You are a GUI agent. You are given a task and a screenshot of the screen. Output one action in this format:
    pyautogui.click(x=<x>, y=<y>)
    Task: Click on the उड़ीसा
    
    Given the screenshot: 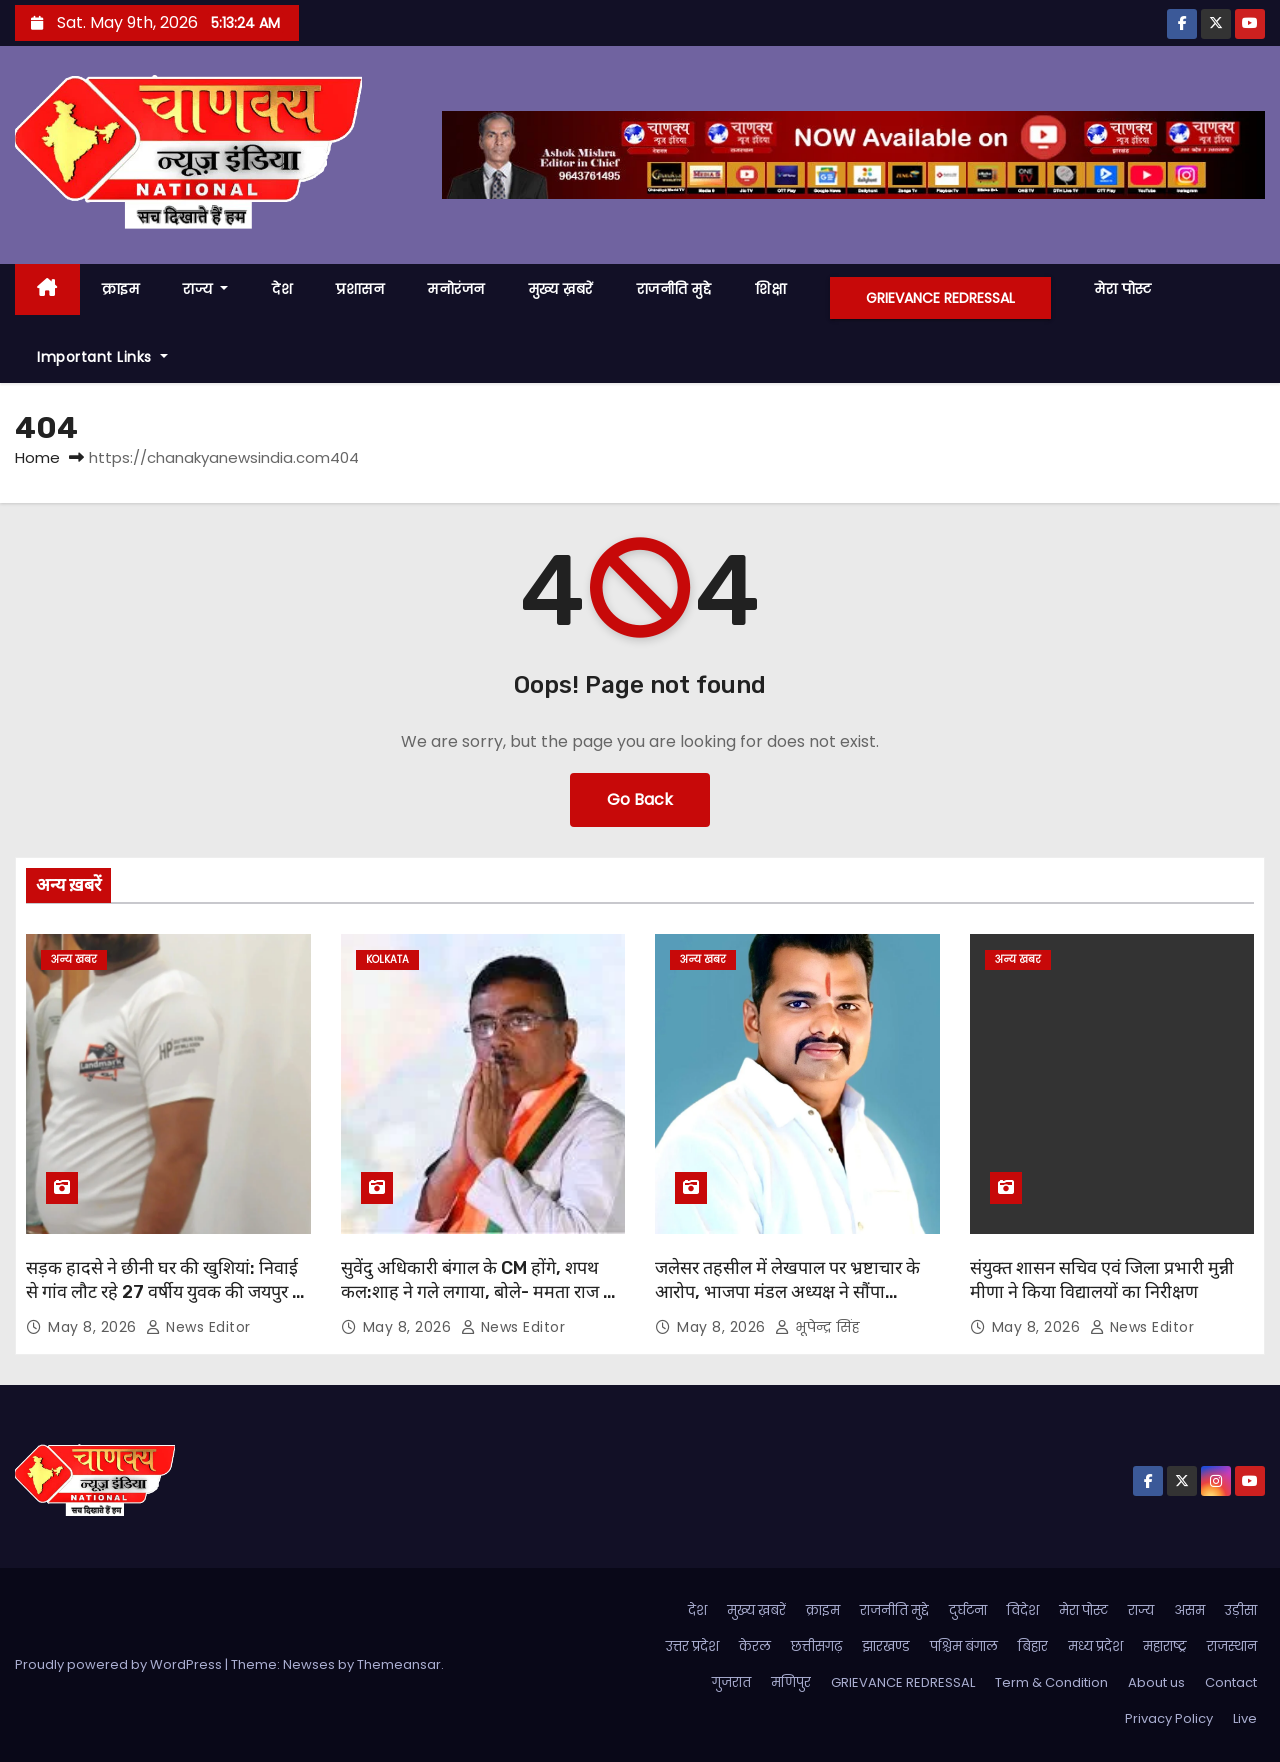 What is the action you would take?
    pyautogui.click(x=1241, y=1610)
    